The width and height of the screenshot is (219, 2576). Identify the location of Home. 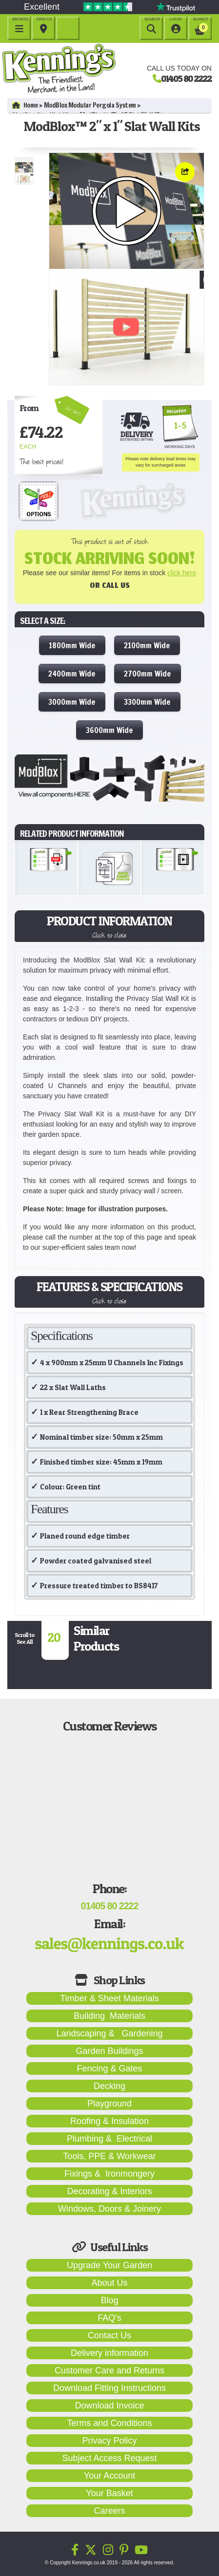
(25, 105).